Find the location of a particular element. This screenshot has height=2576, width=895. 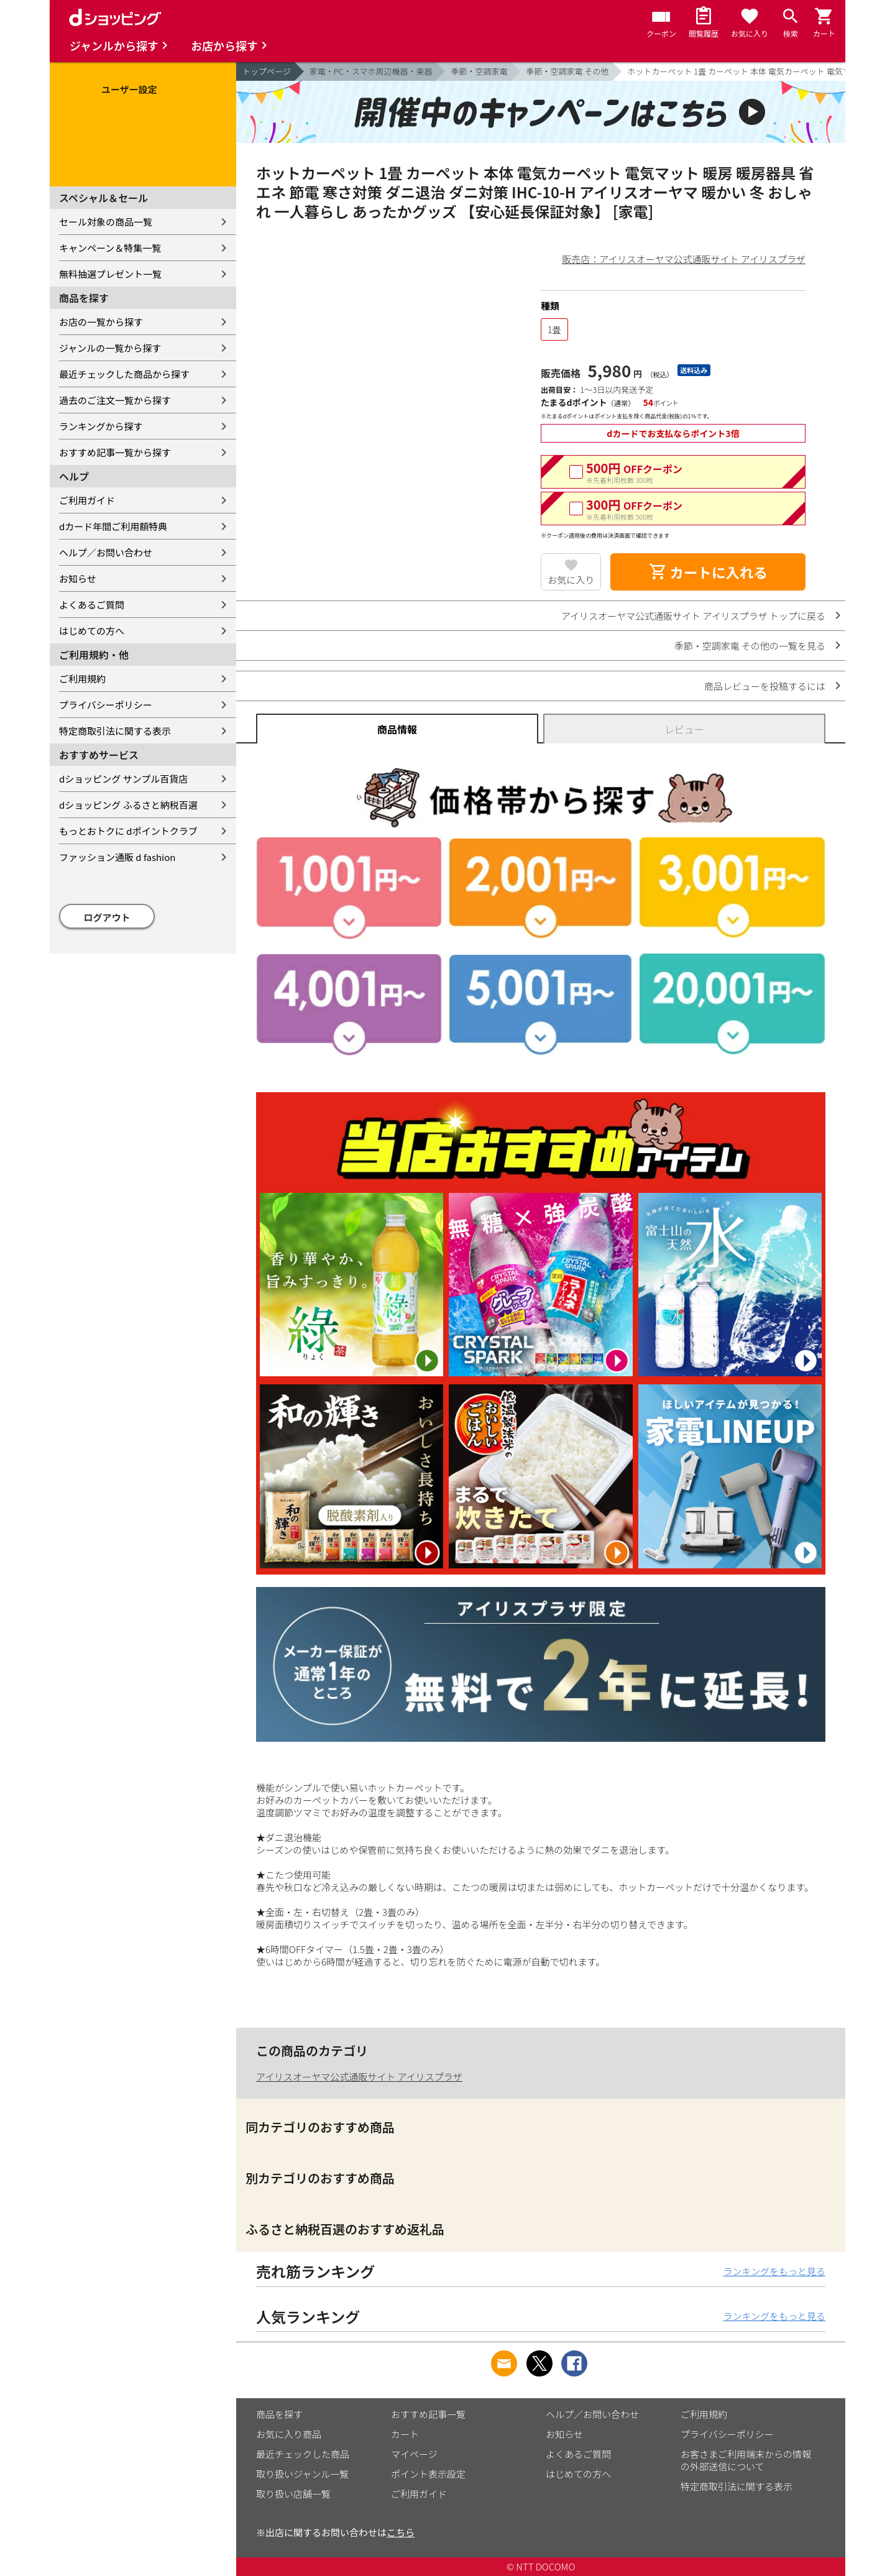

季節・空調家電 その他の一覧を見る is located at coordinates (749, 645).